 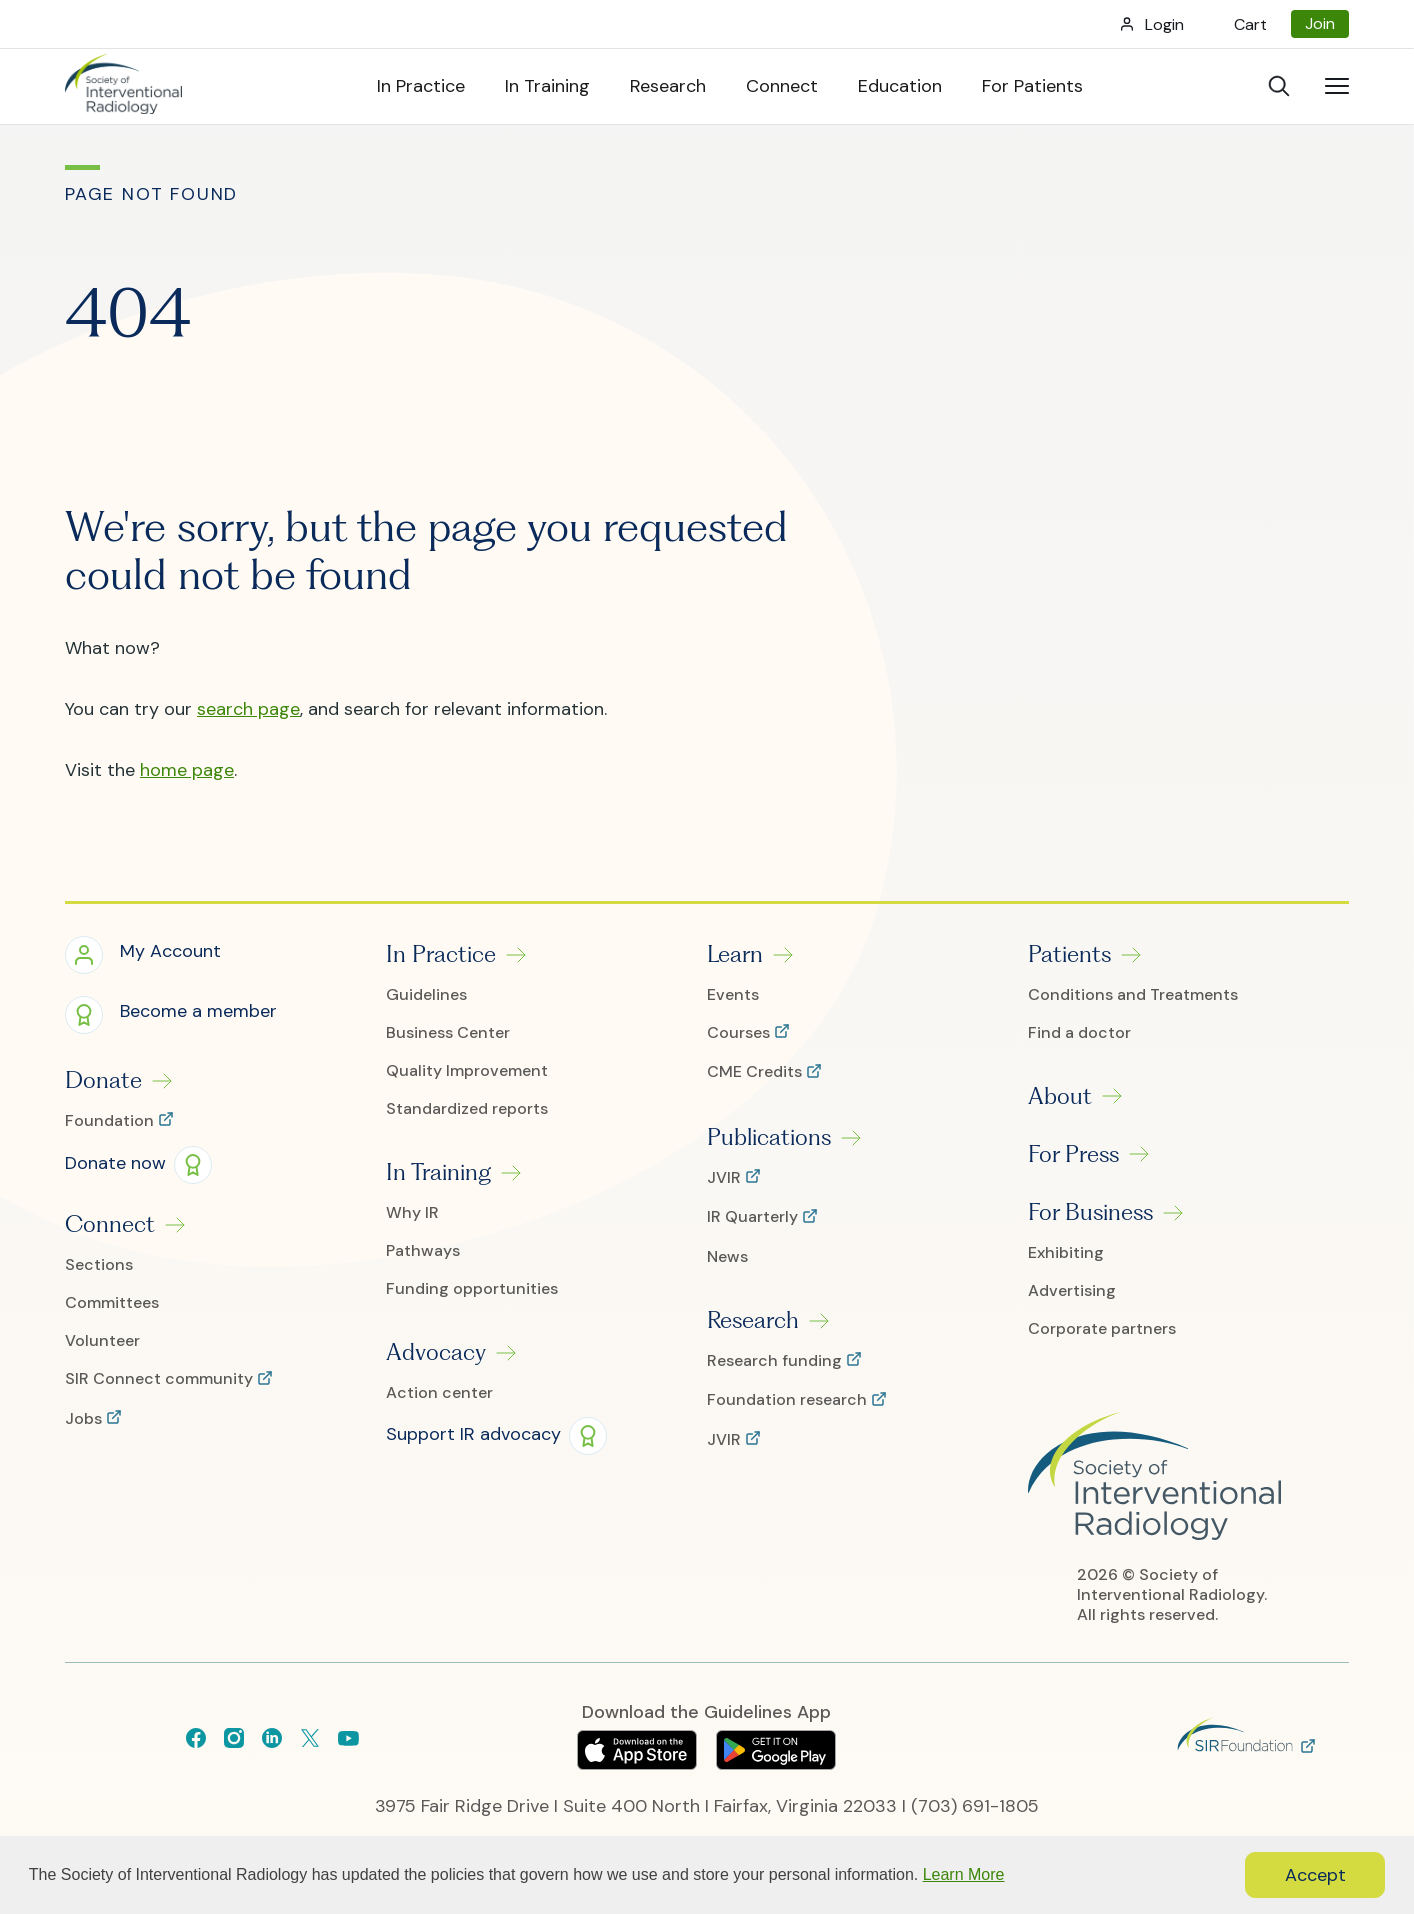 I want to click on Events, so click(x=733, y=995).